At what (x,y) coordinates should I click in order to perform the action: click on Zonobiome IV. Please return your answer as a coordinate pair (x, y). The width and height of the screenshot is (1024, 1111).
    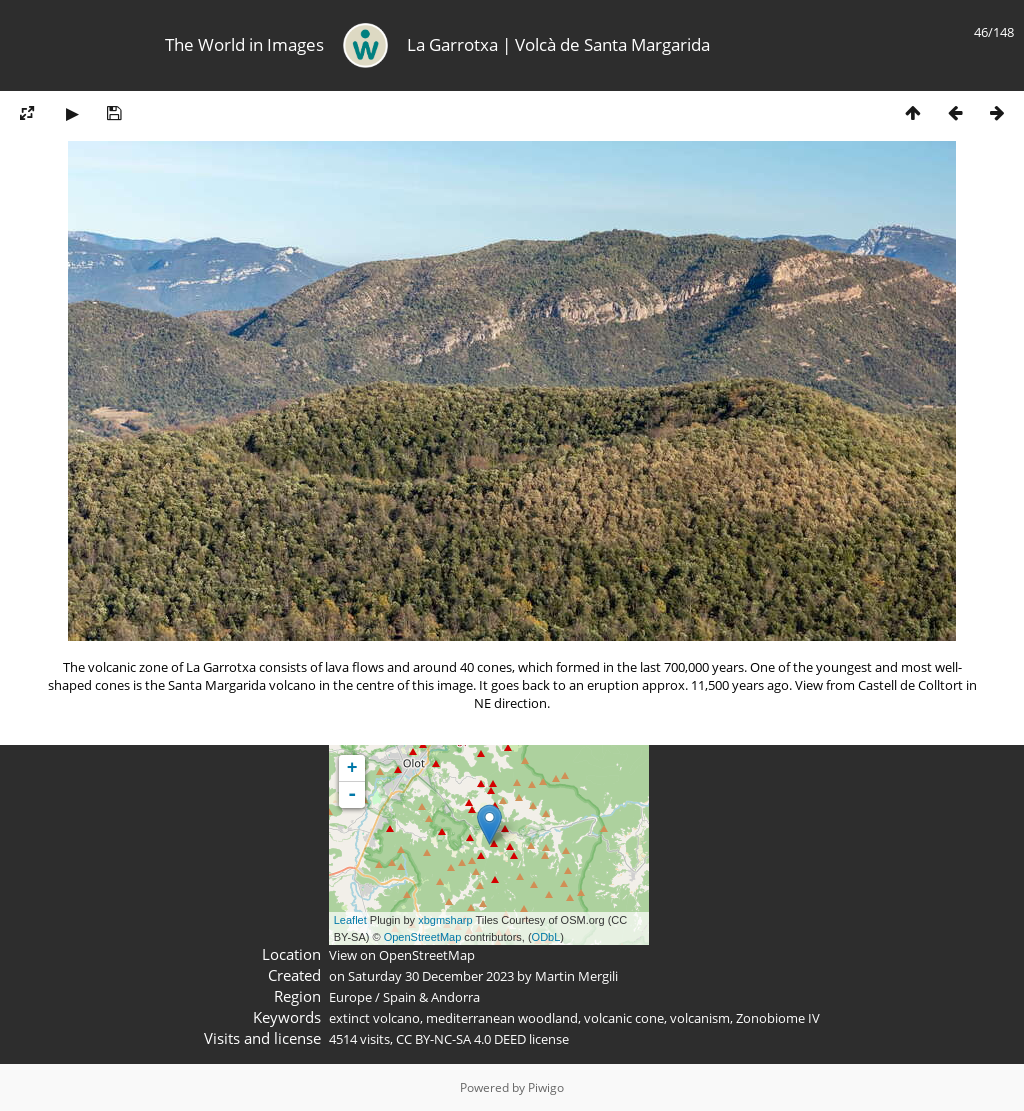
    Looking at the image, I should click on (778, 1018).